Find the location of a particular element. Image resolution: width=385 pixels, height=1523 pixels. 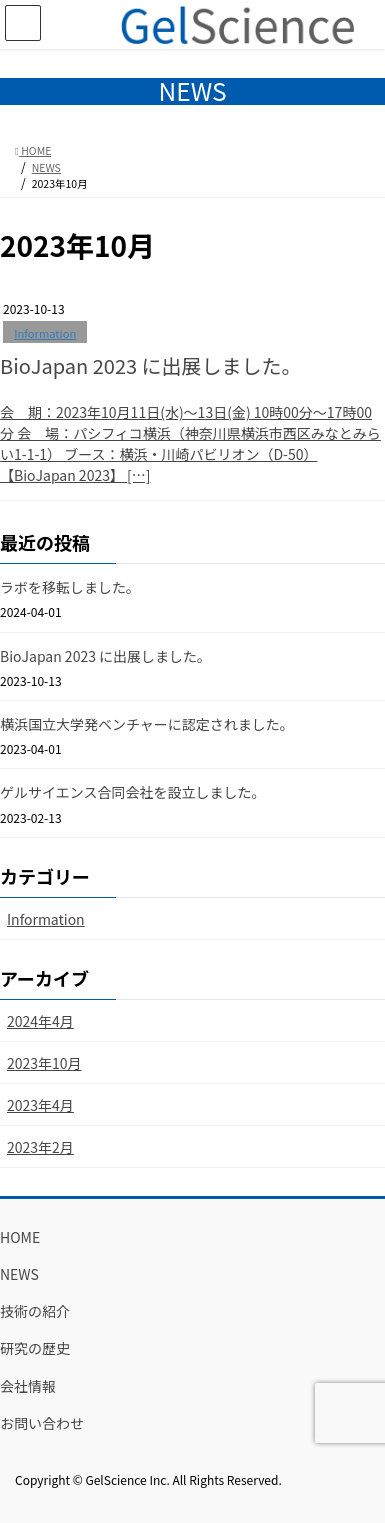

会社情報 is located at coordinates (28, 1386).